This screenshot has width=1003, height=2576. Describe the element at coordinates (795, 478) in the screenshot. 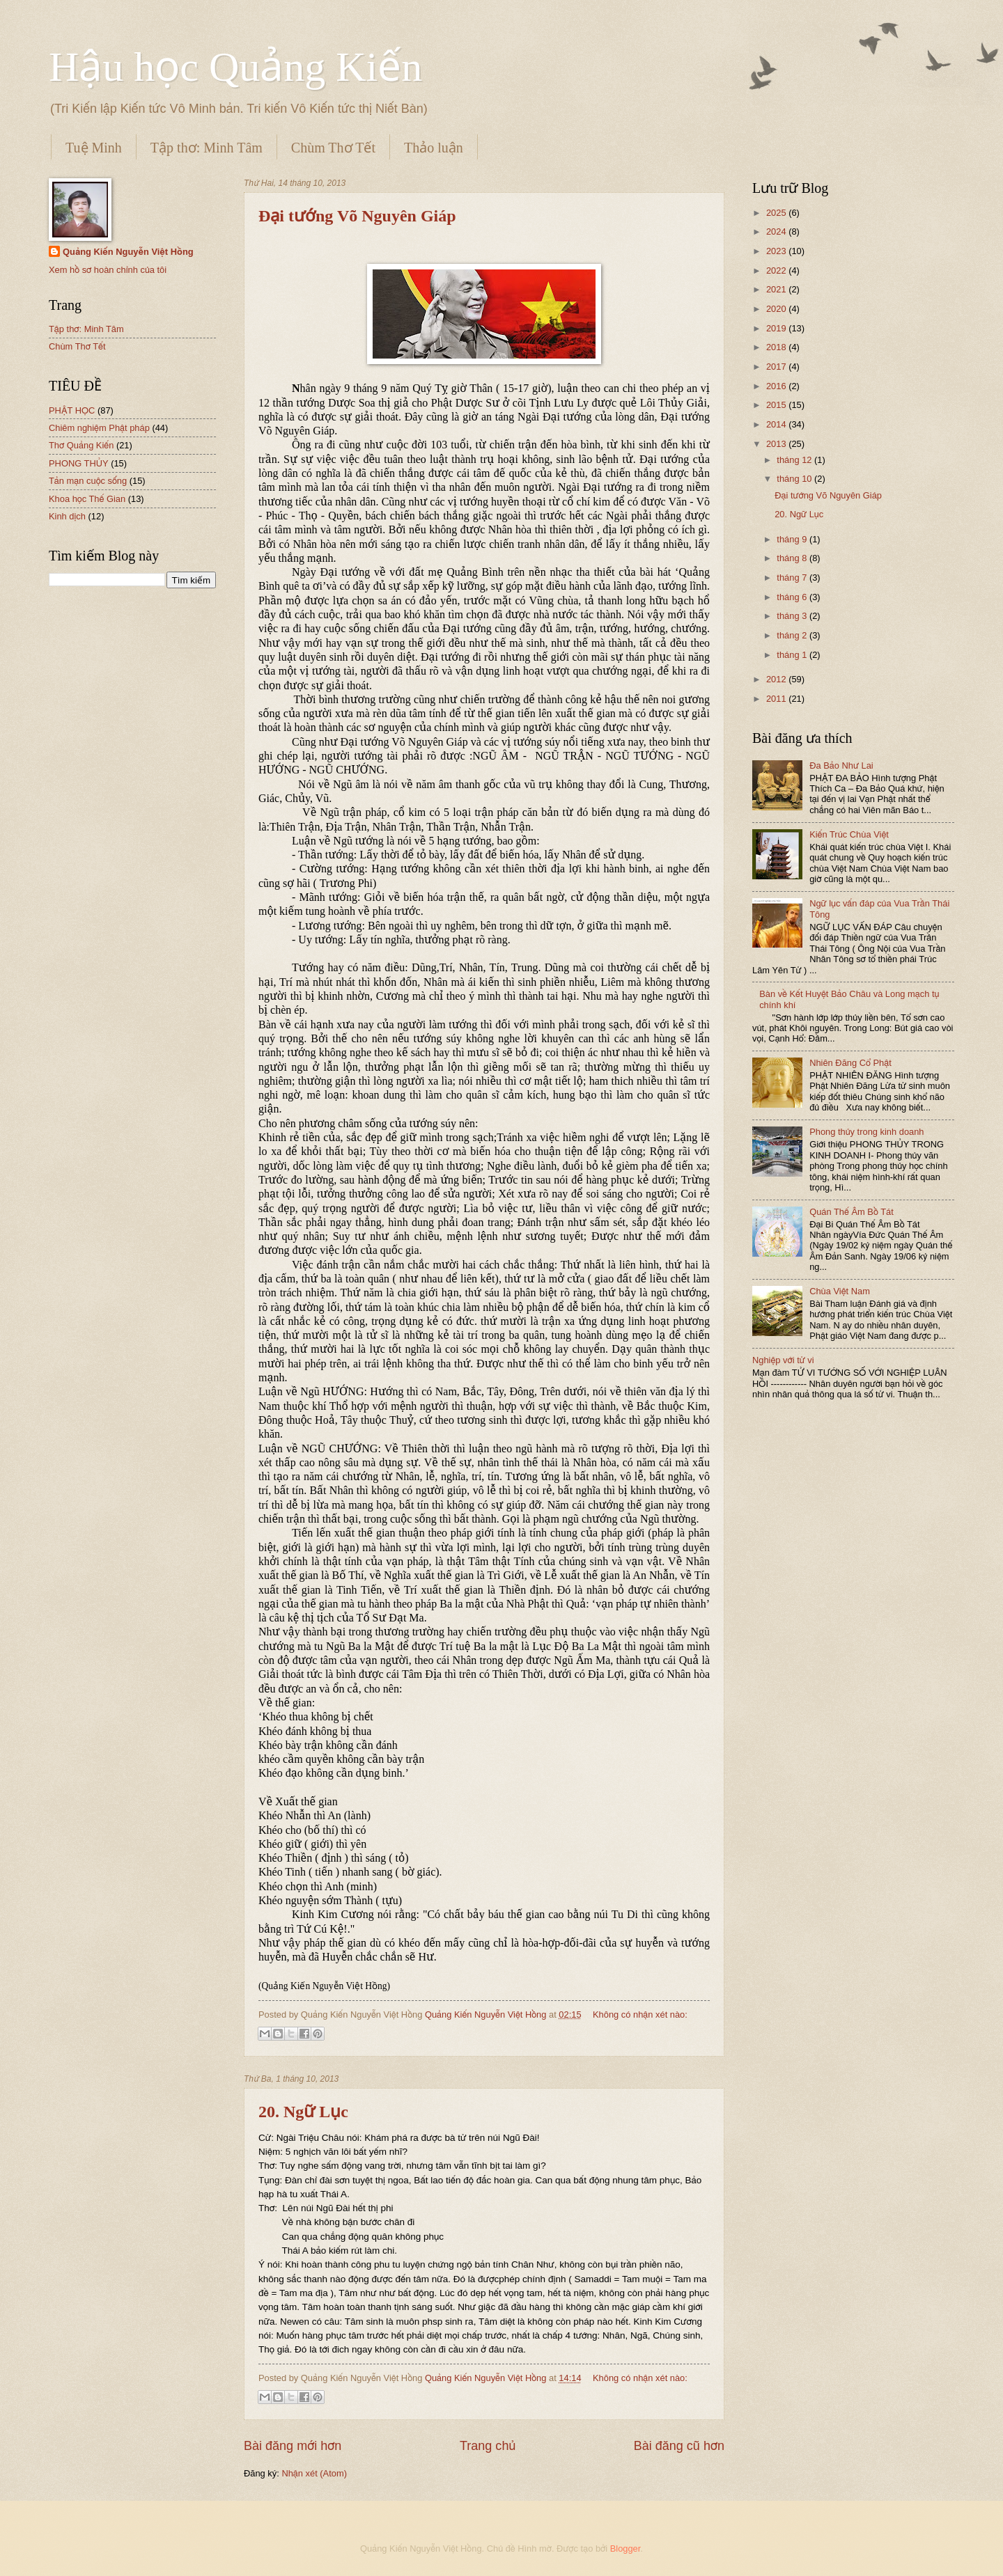

I see `tháng 10` at that location.